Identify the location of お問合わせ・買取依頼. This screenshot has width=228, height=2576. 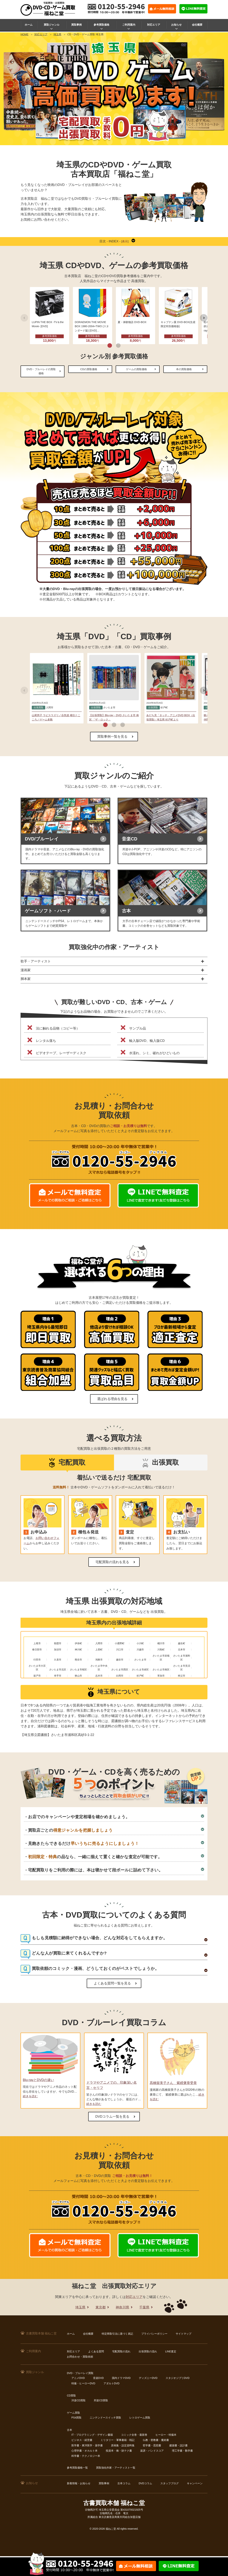
(80, 2356).